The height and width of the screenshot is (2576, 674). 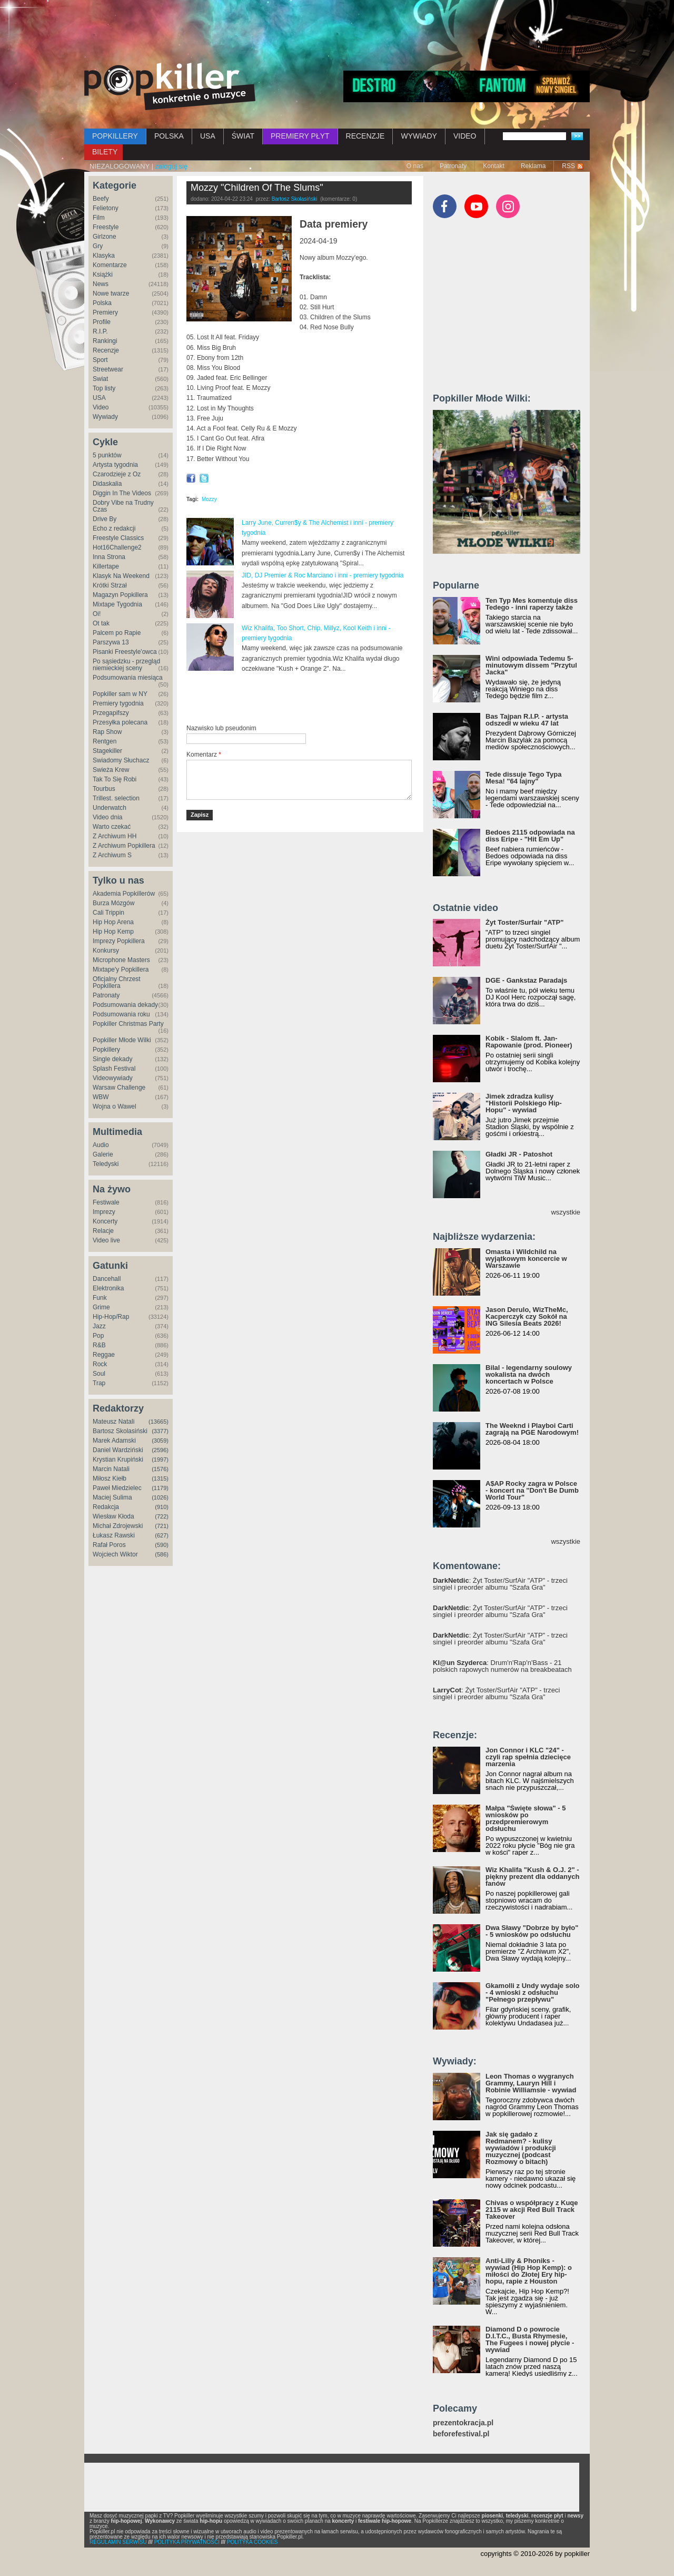 I want to click on WBW, so click(x=101, y=1097).